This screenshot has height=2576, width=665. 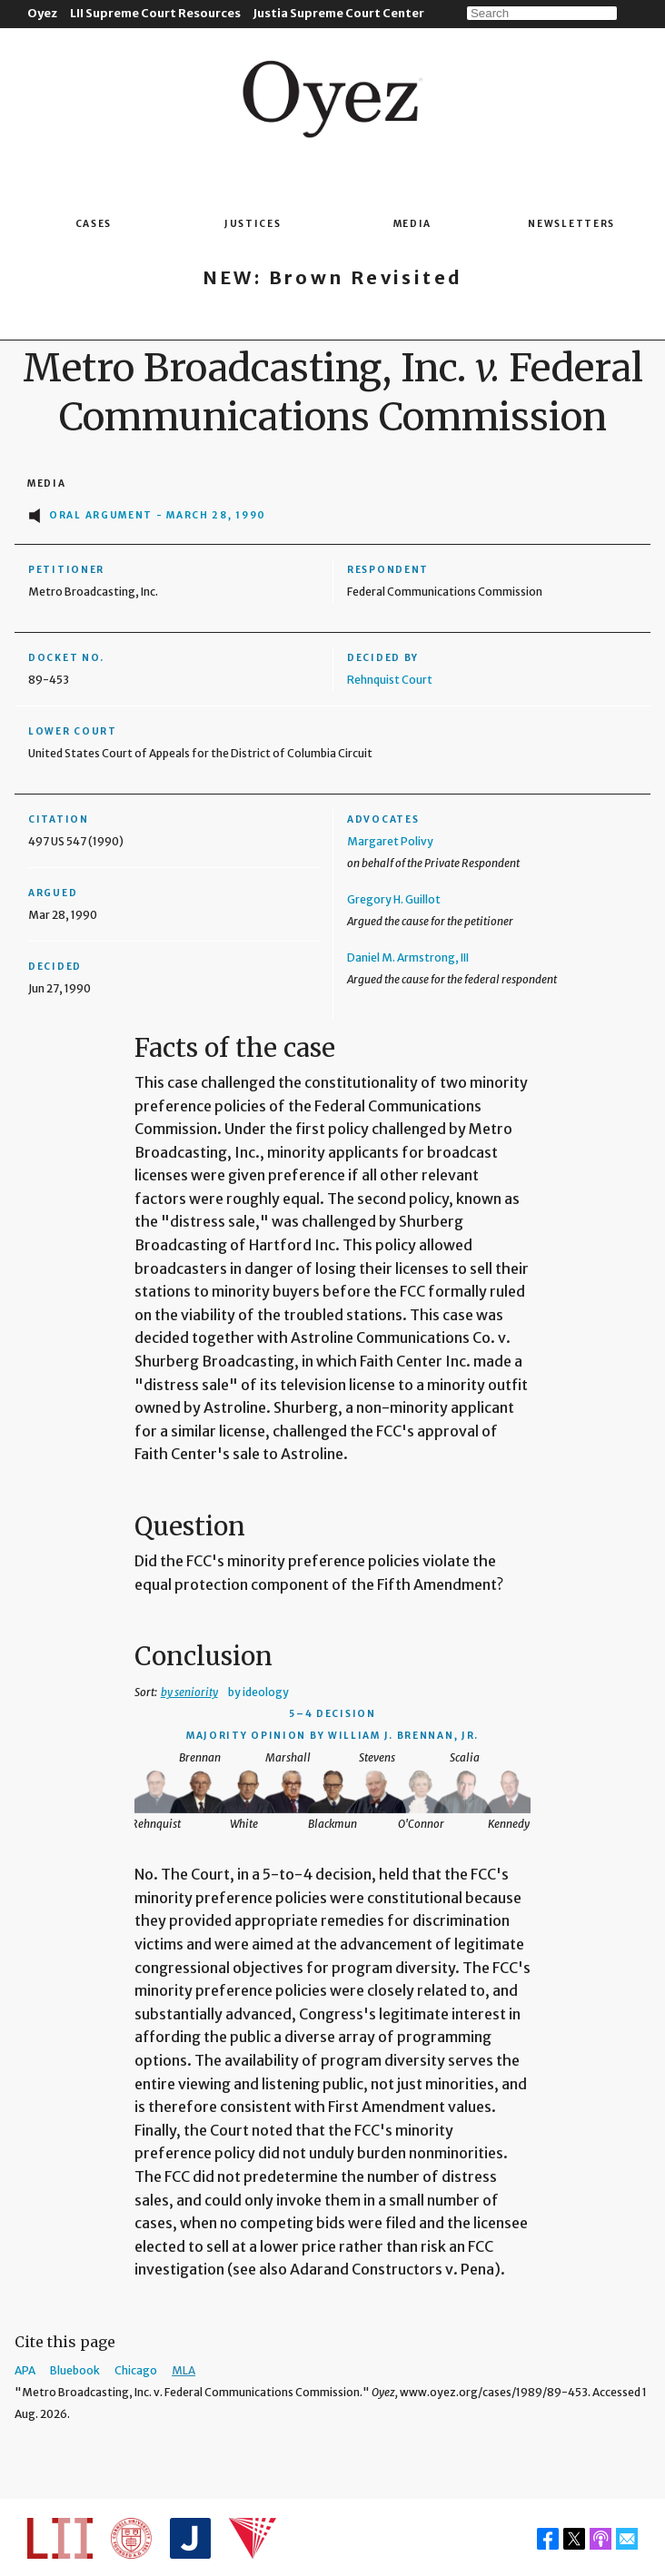 I want to click on by seniority, so click(x=189, y=1692).